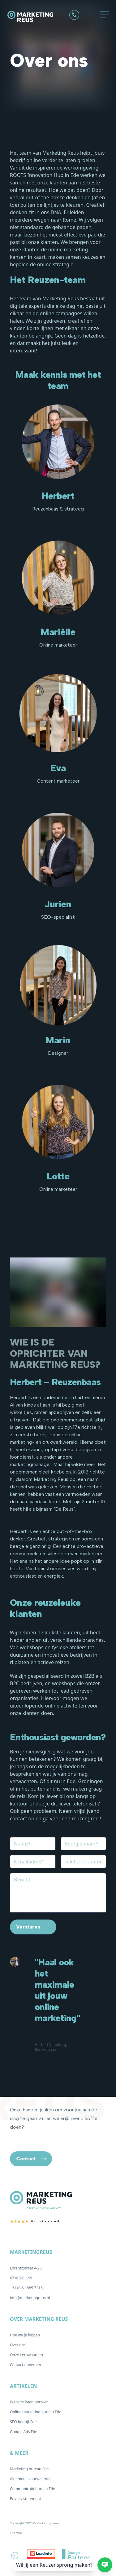  What do you see at coordinates (26, 2288) in the screenshot?
I see `+31 (0)6 1885 7216` at bounding box center [26, 2288].